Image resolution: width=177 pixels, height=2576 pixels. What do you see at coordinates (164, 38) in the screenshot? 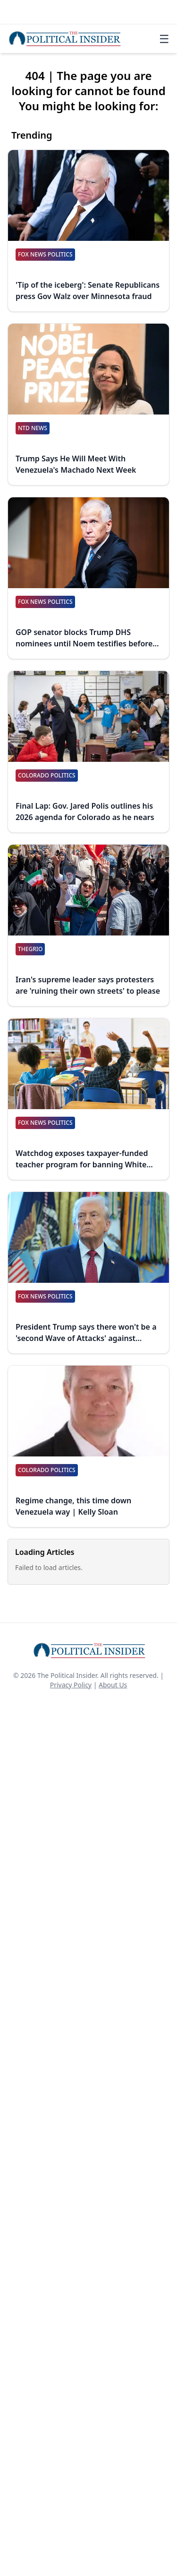
I see `☰ [Toggle navigation]` at bounding box center [164, 38].